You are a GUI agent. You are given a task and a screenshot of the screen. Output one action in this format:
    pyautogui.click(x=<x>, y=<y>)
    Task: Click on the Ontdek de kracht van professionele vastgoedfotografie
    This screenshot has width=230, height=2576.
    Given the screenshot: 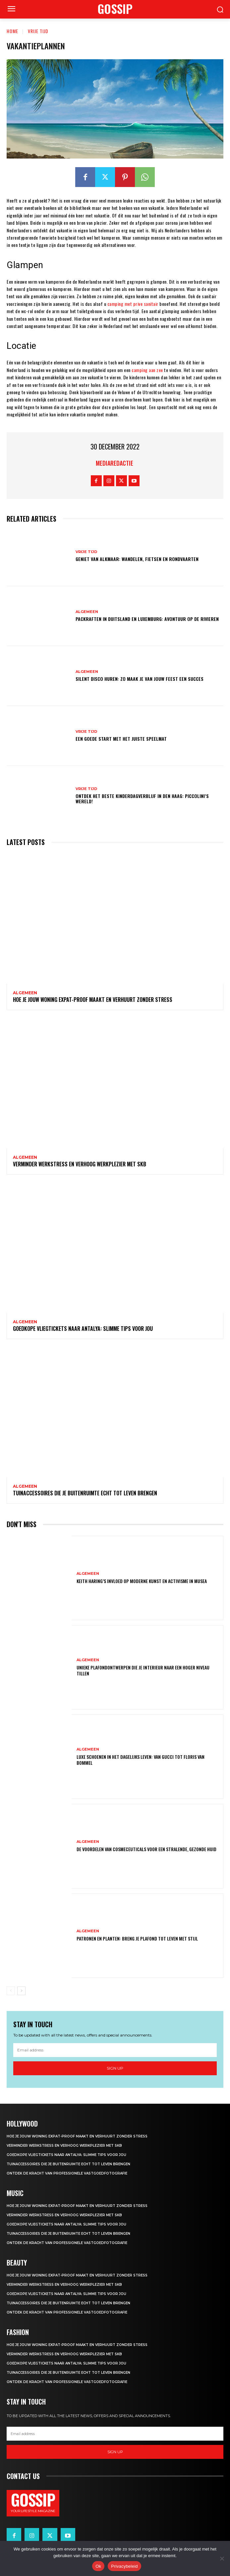 What is the action you would take?
    pyautogui.click(x=67, y=2173)
    